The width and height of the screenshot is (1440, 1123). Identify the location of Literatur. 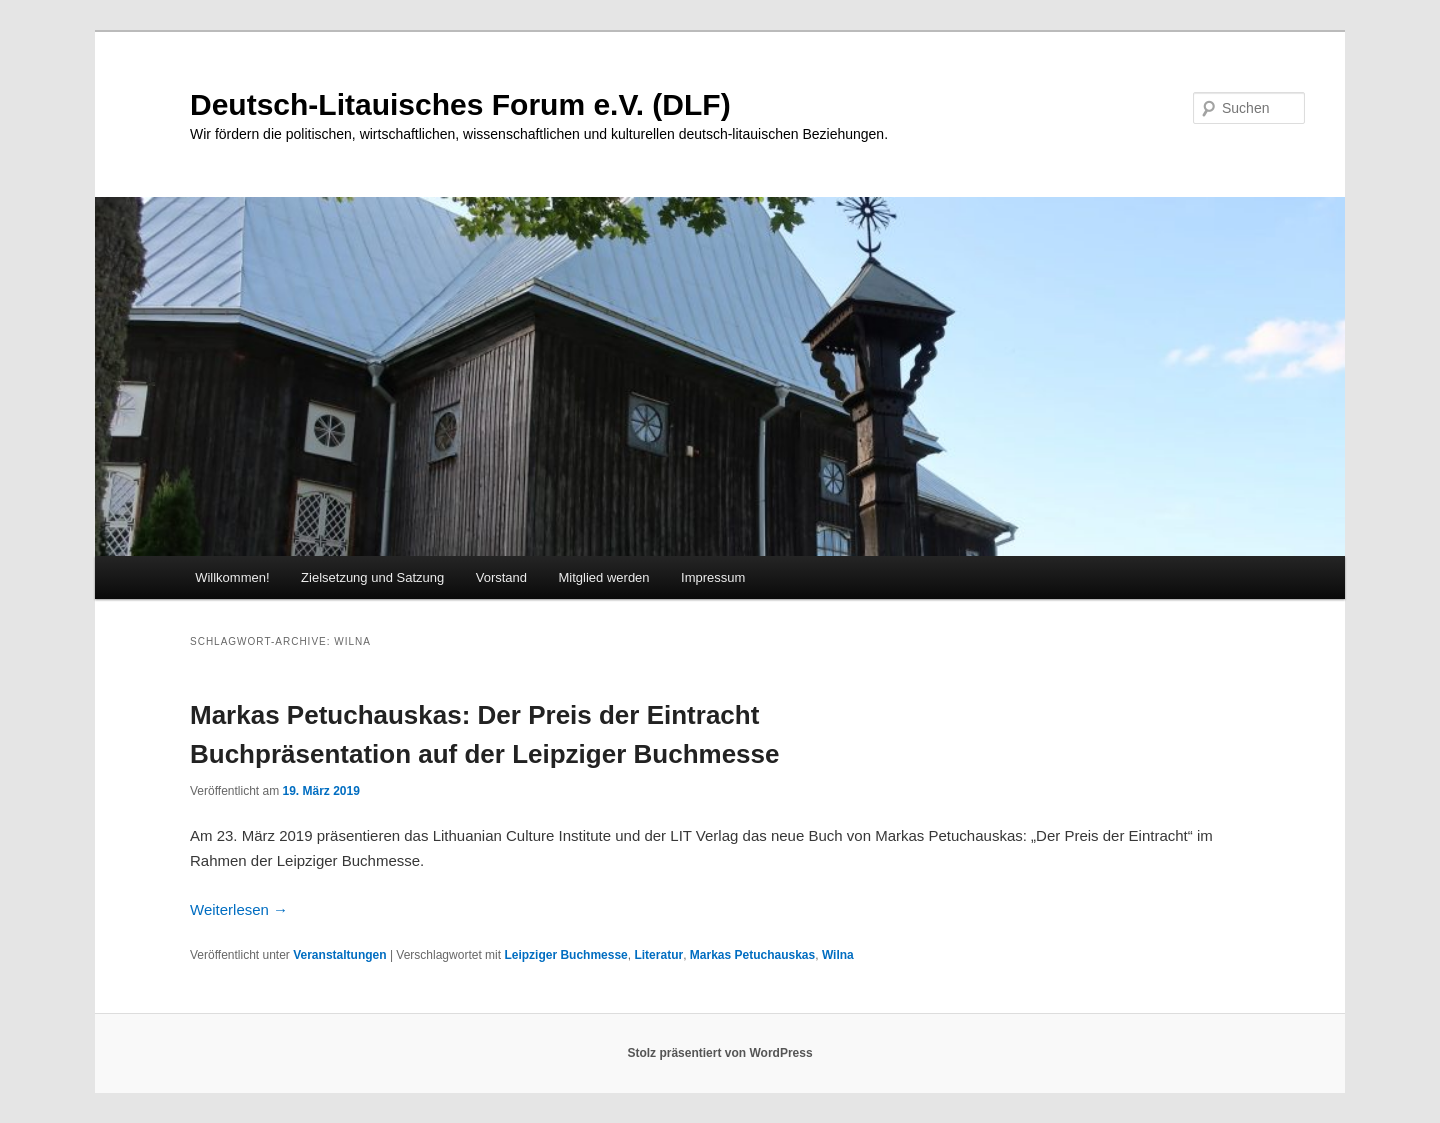
(658, 955).